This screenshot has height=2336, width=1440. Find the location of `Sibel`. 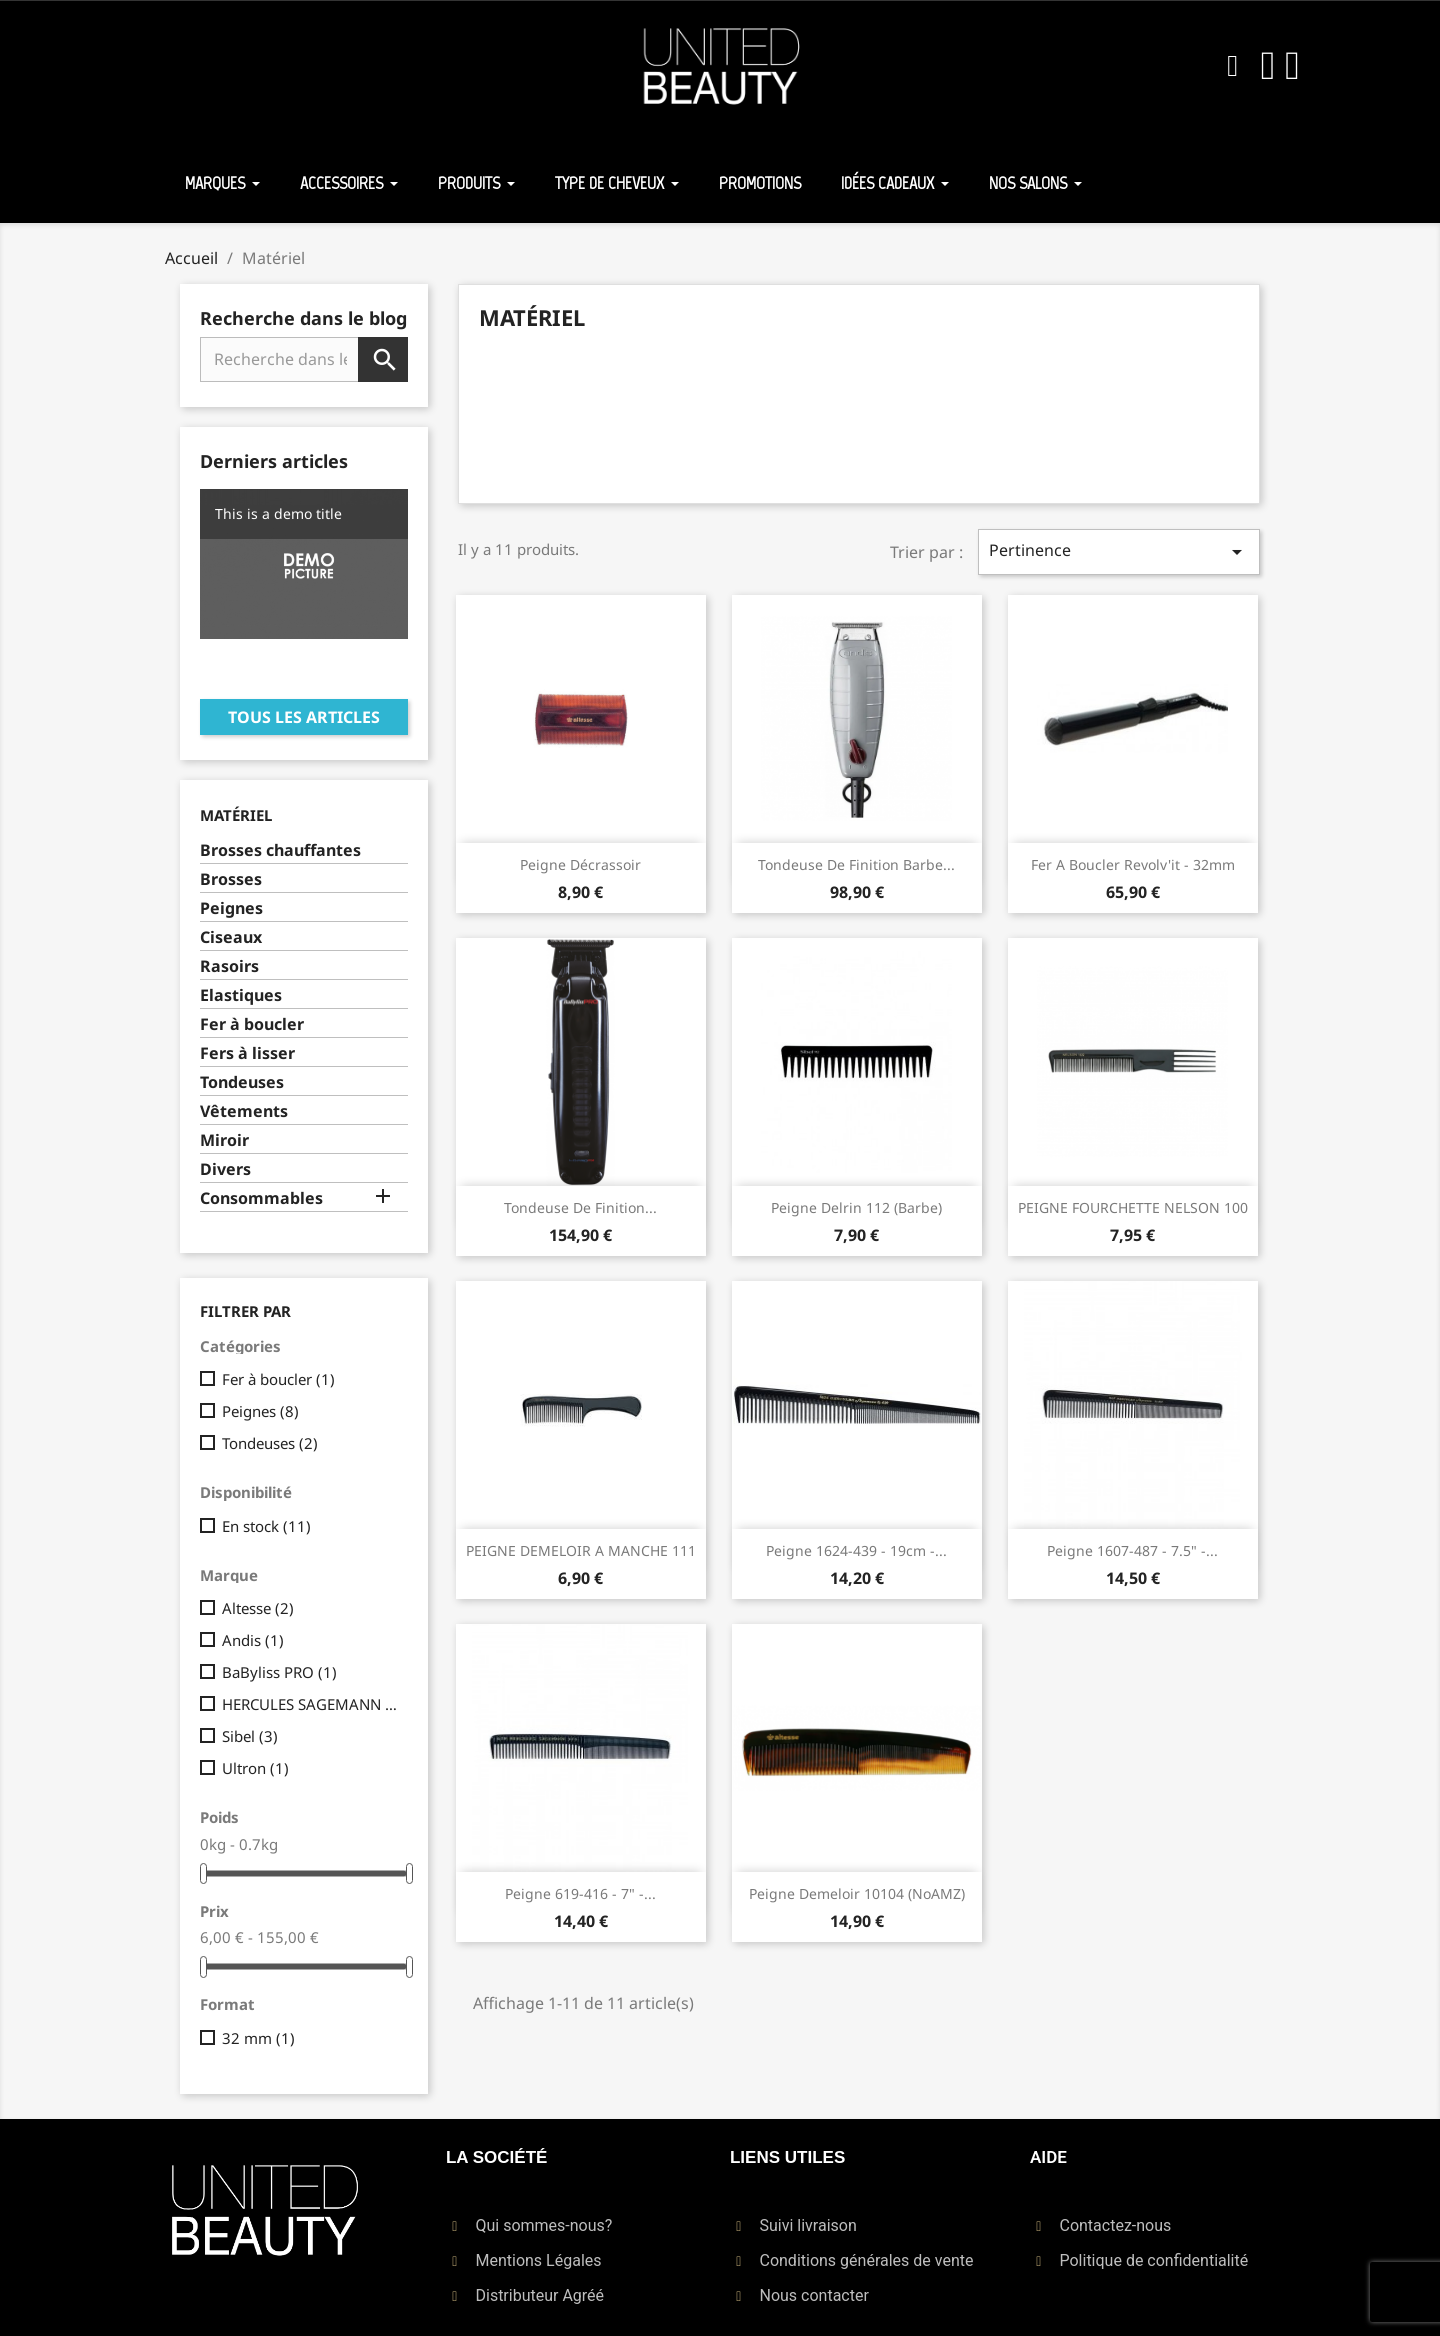

Sibel is located at coordinates (250, 1736).